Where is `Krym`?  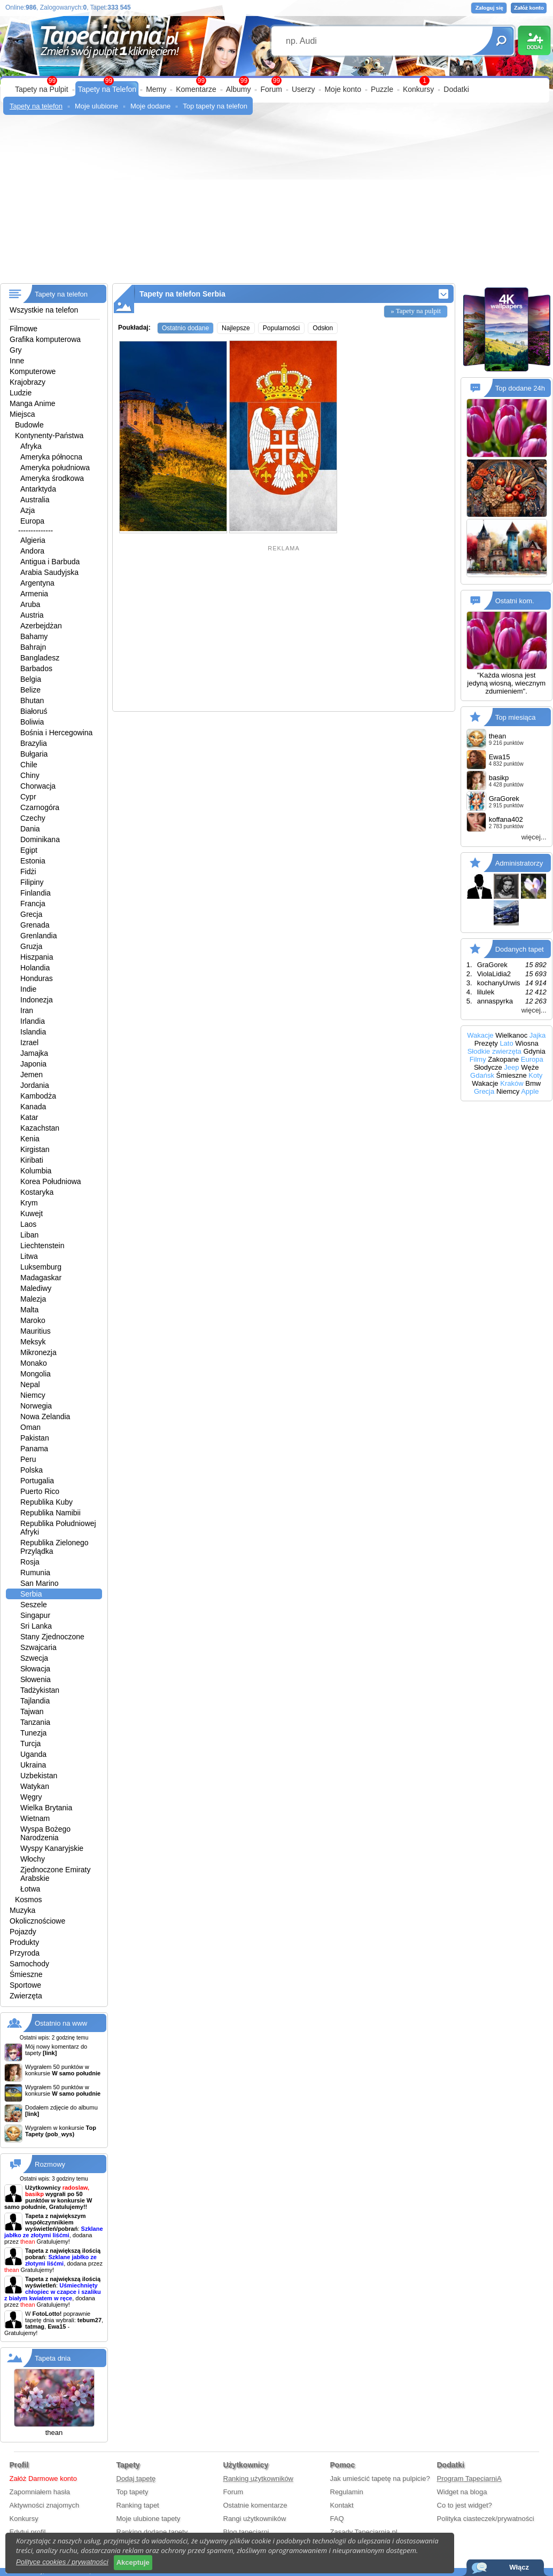
Krym is located at coordinates (29, 1202).